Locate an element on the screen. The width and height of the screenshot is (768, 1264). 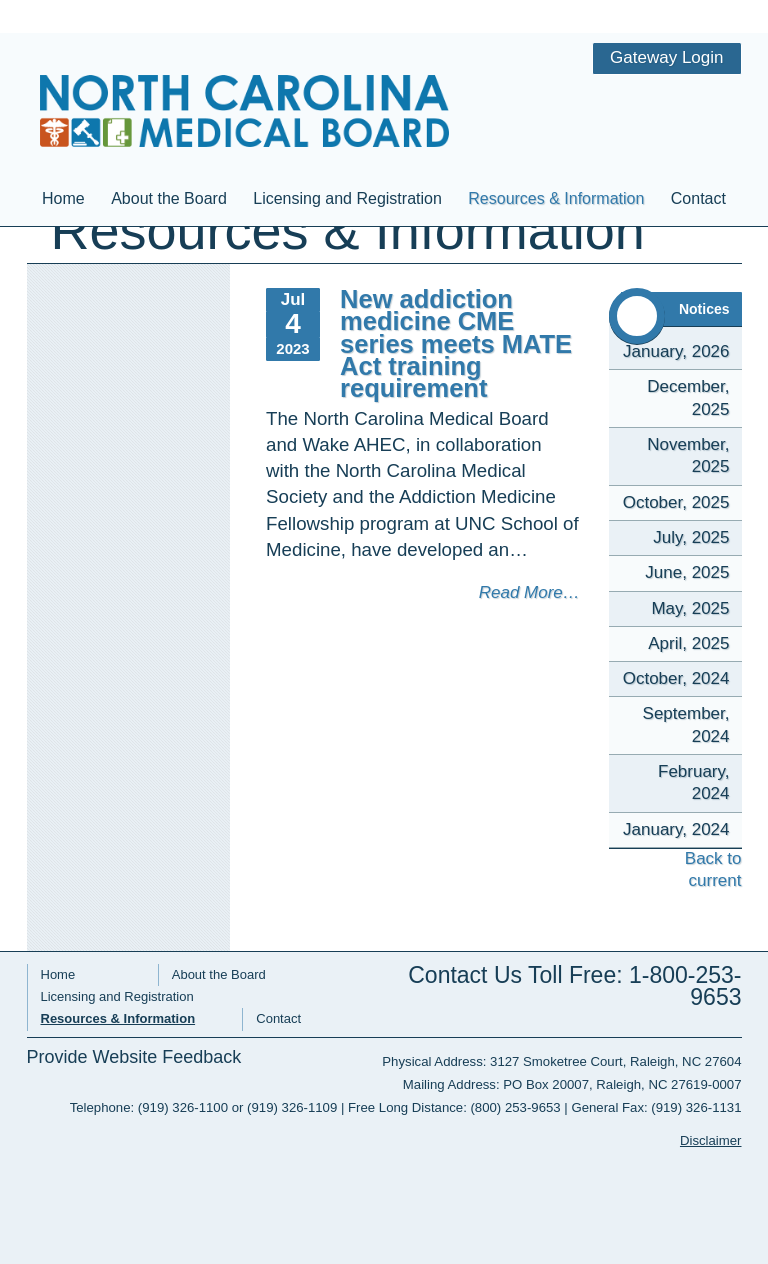
New addiction medicine CME series meets MATE Act training requirement is located at coordinates (456, 343).